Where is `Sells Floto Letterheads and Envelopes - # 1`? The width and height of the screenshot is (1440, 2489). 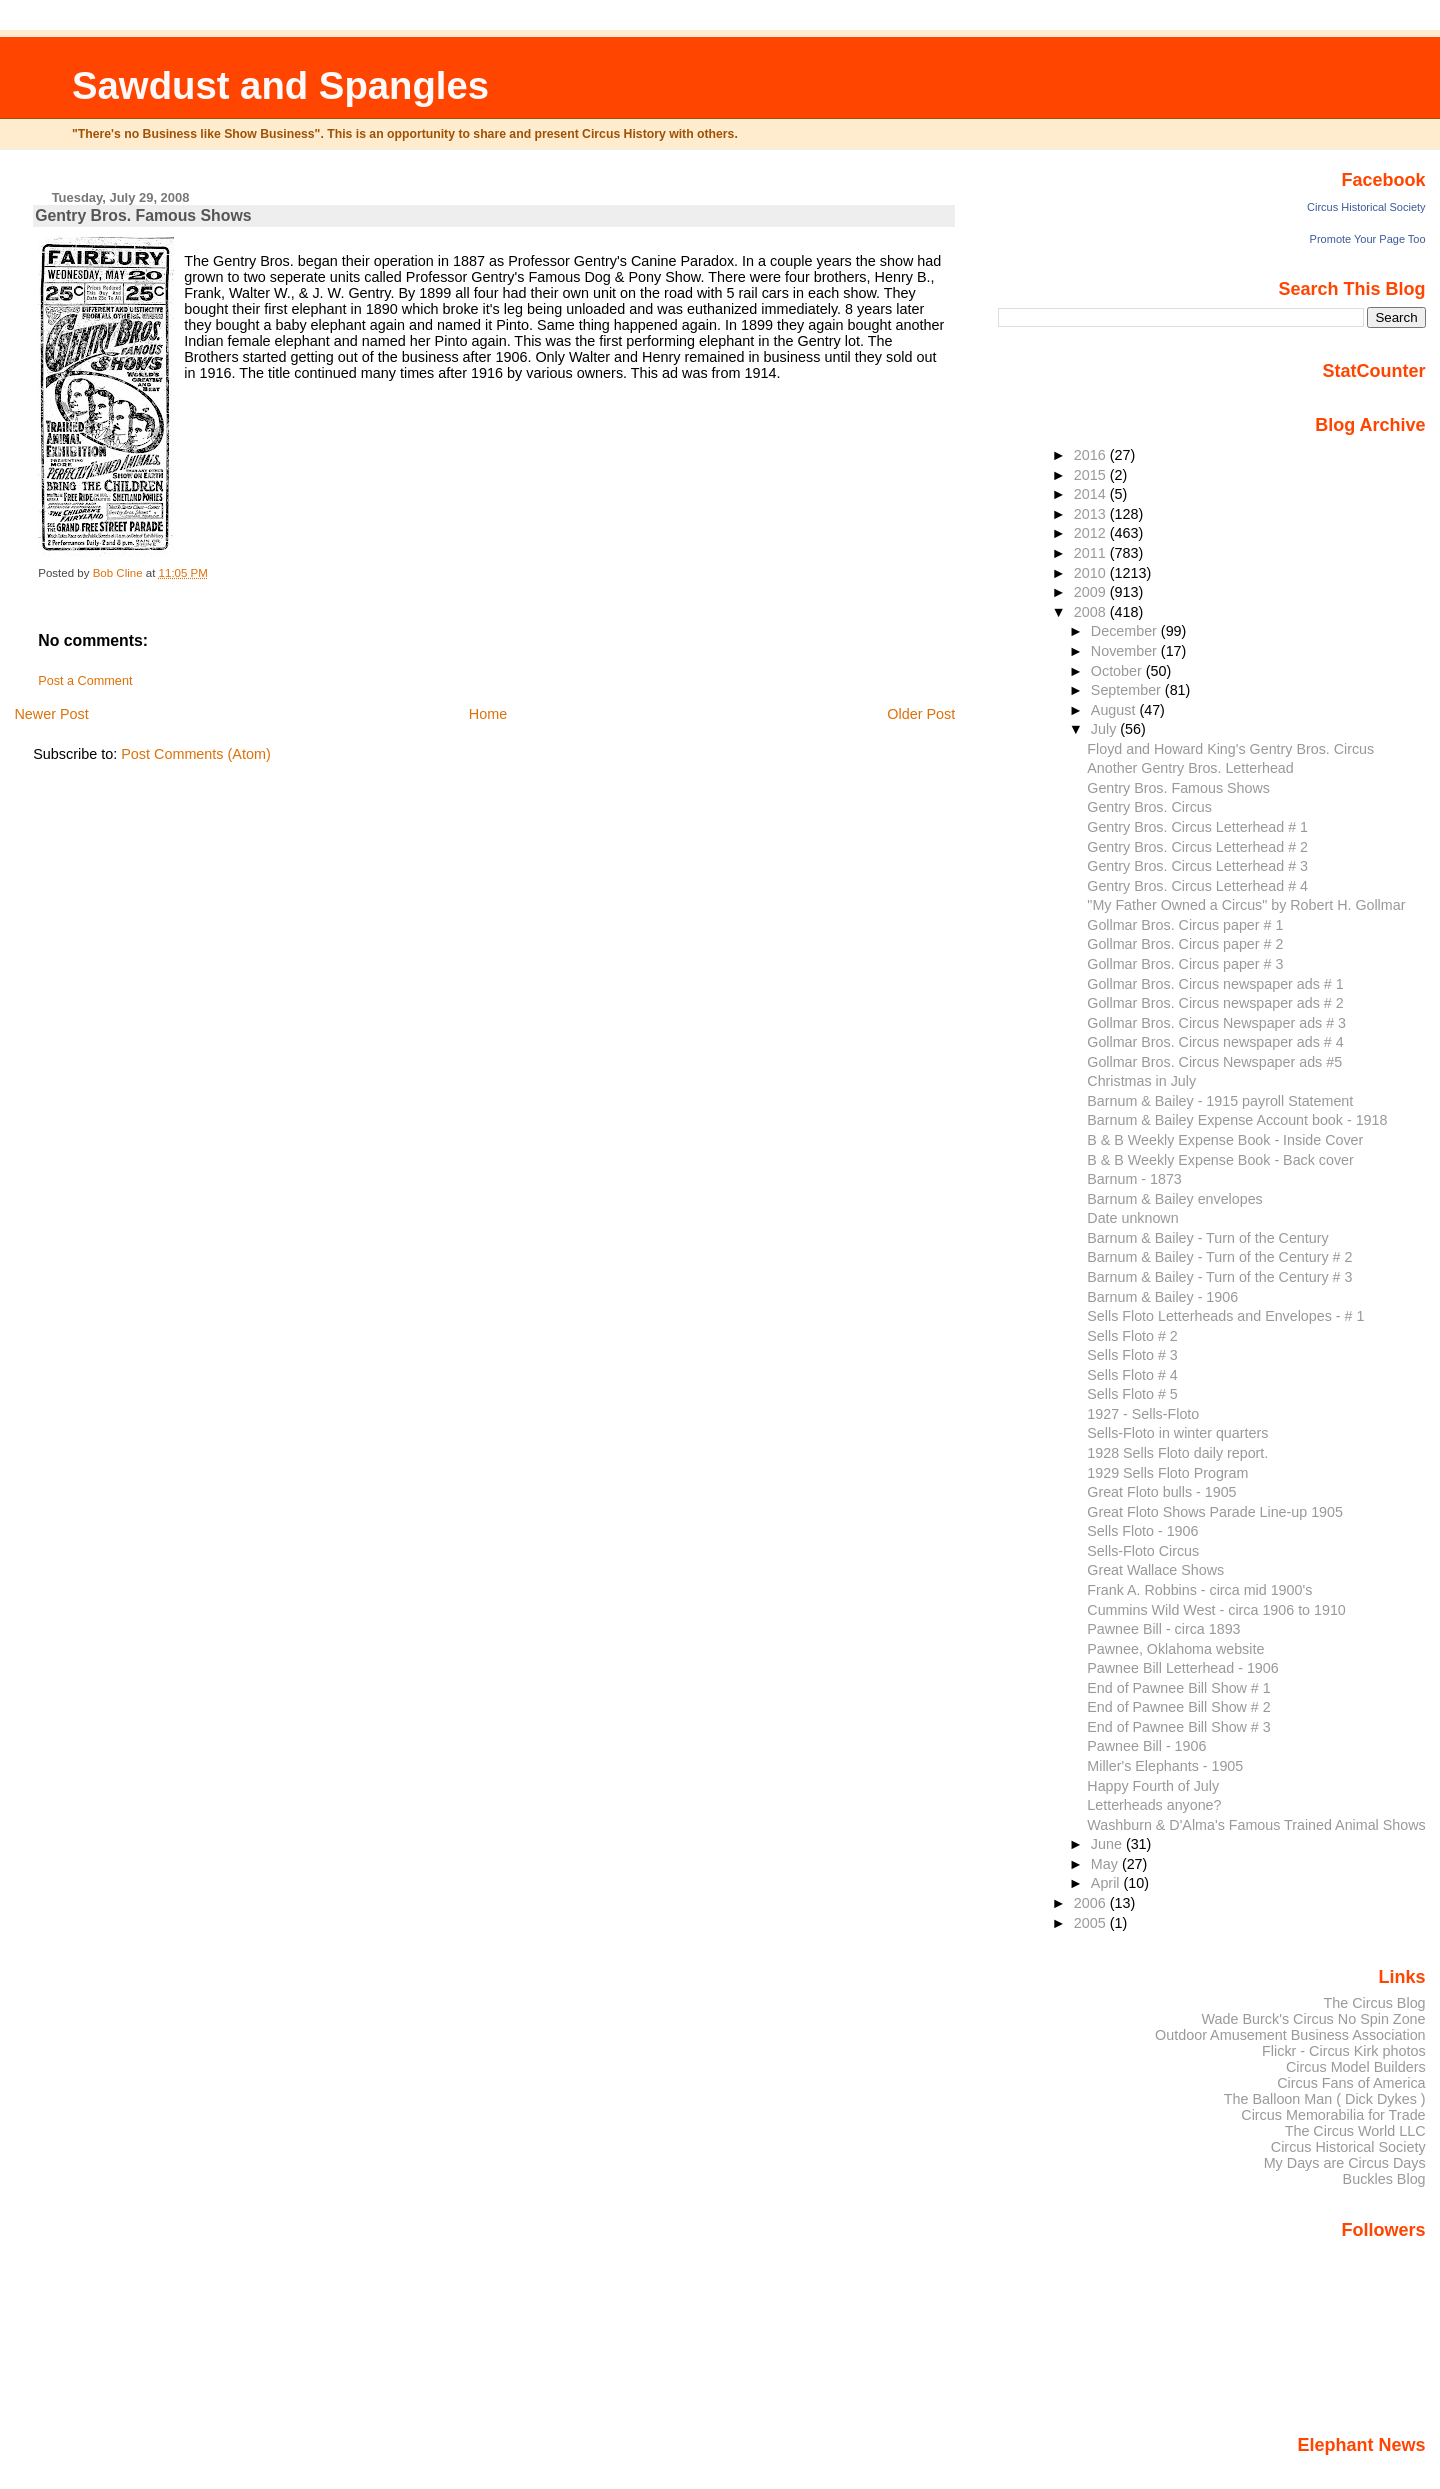
Sells Floto Letterheads and Envelopes - # 1 is located at coordinates (1225, 1316).